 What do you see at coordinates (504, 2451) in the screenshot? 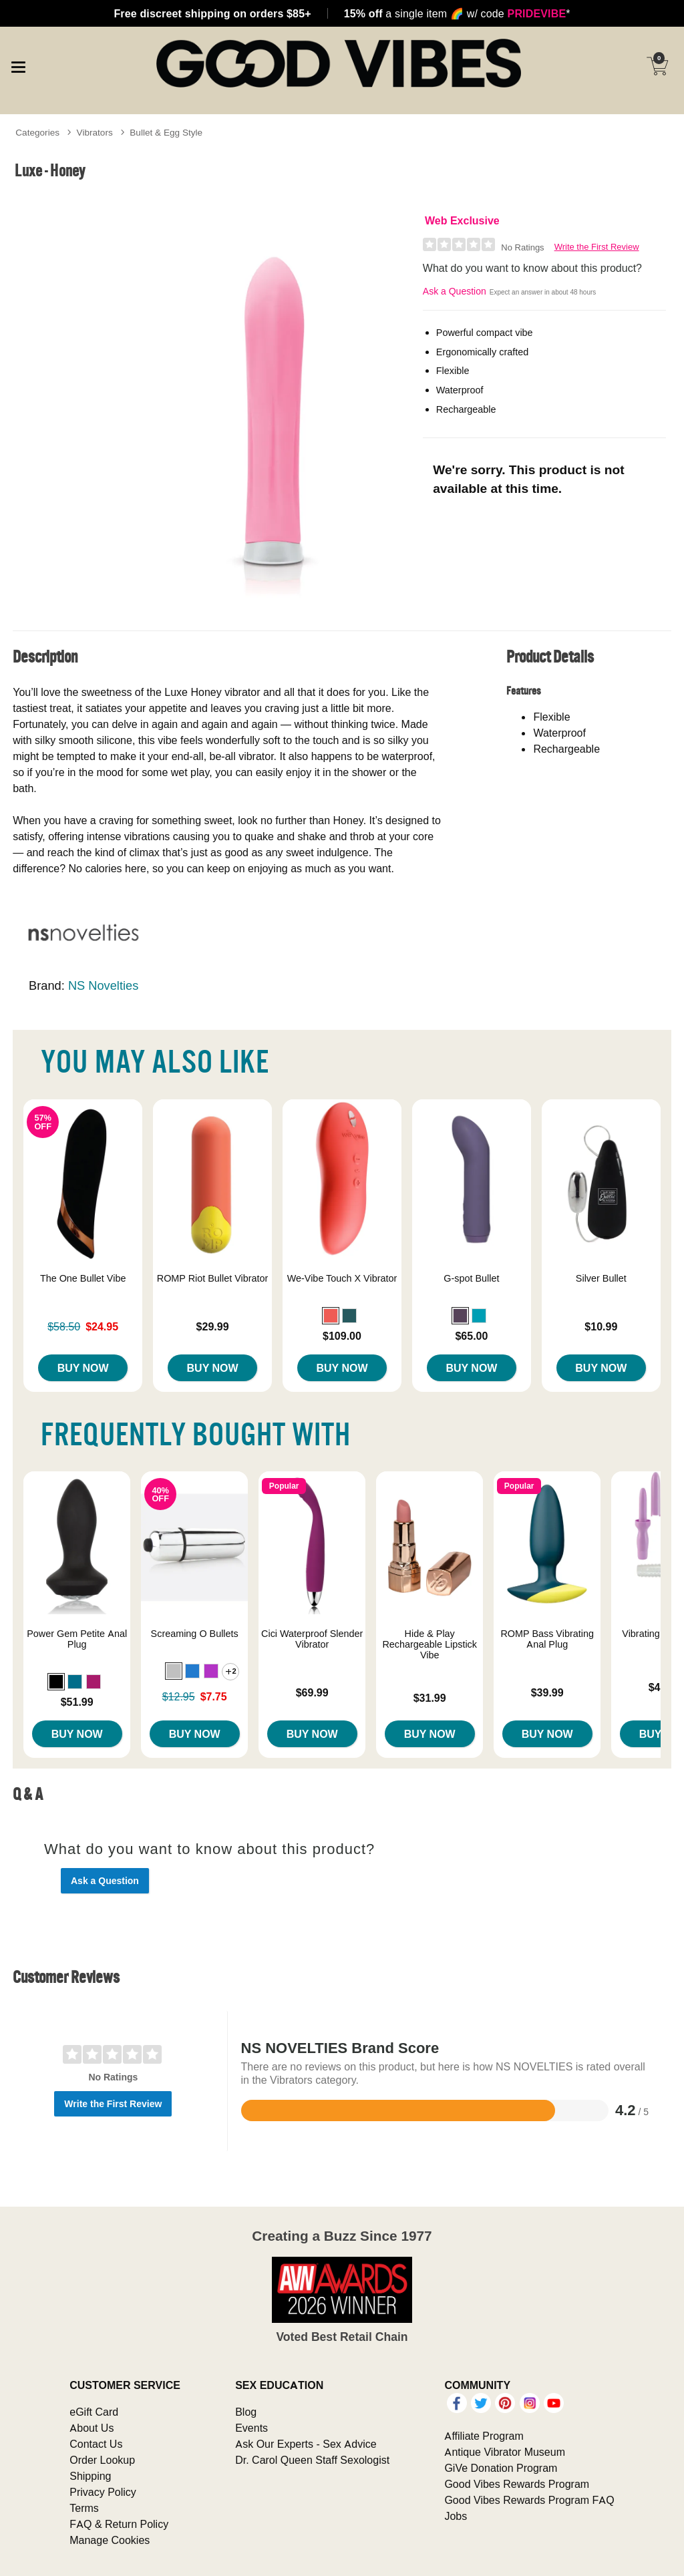
I see `Antique Vibrator Museum` at bounding box center [504, 2451].